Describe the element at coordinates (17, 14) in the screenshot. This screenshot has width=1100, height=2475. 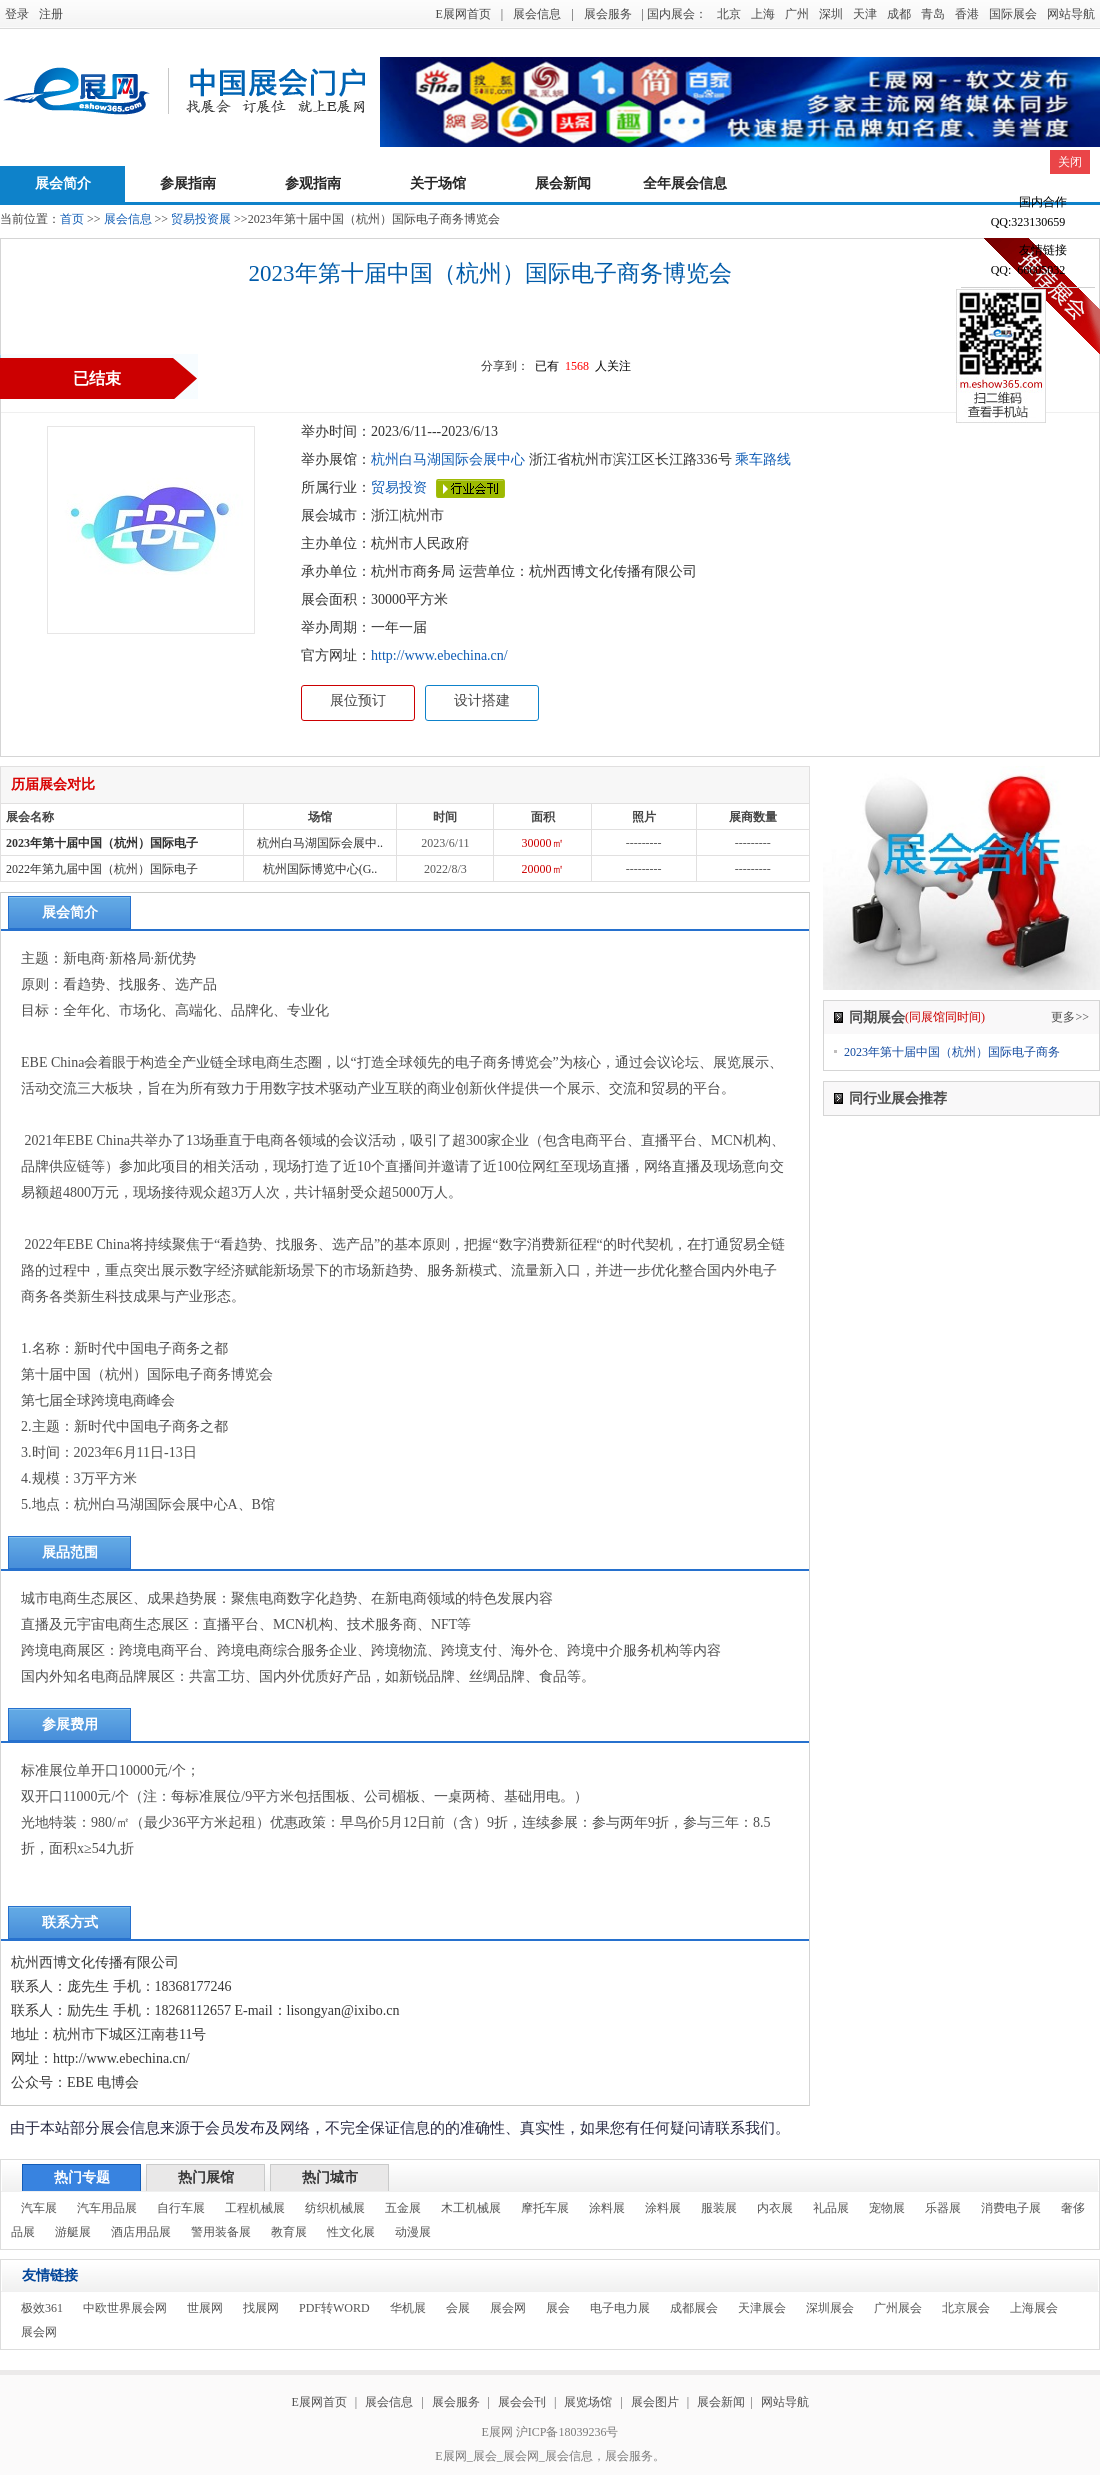
I see `登录` at that location.